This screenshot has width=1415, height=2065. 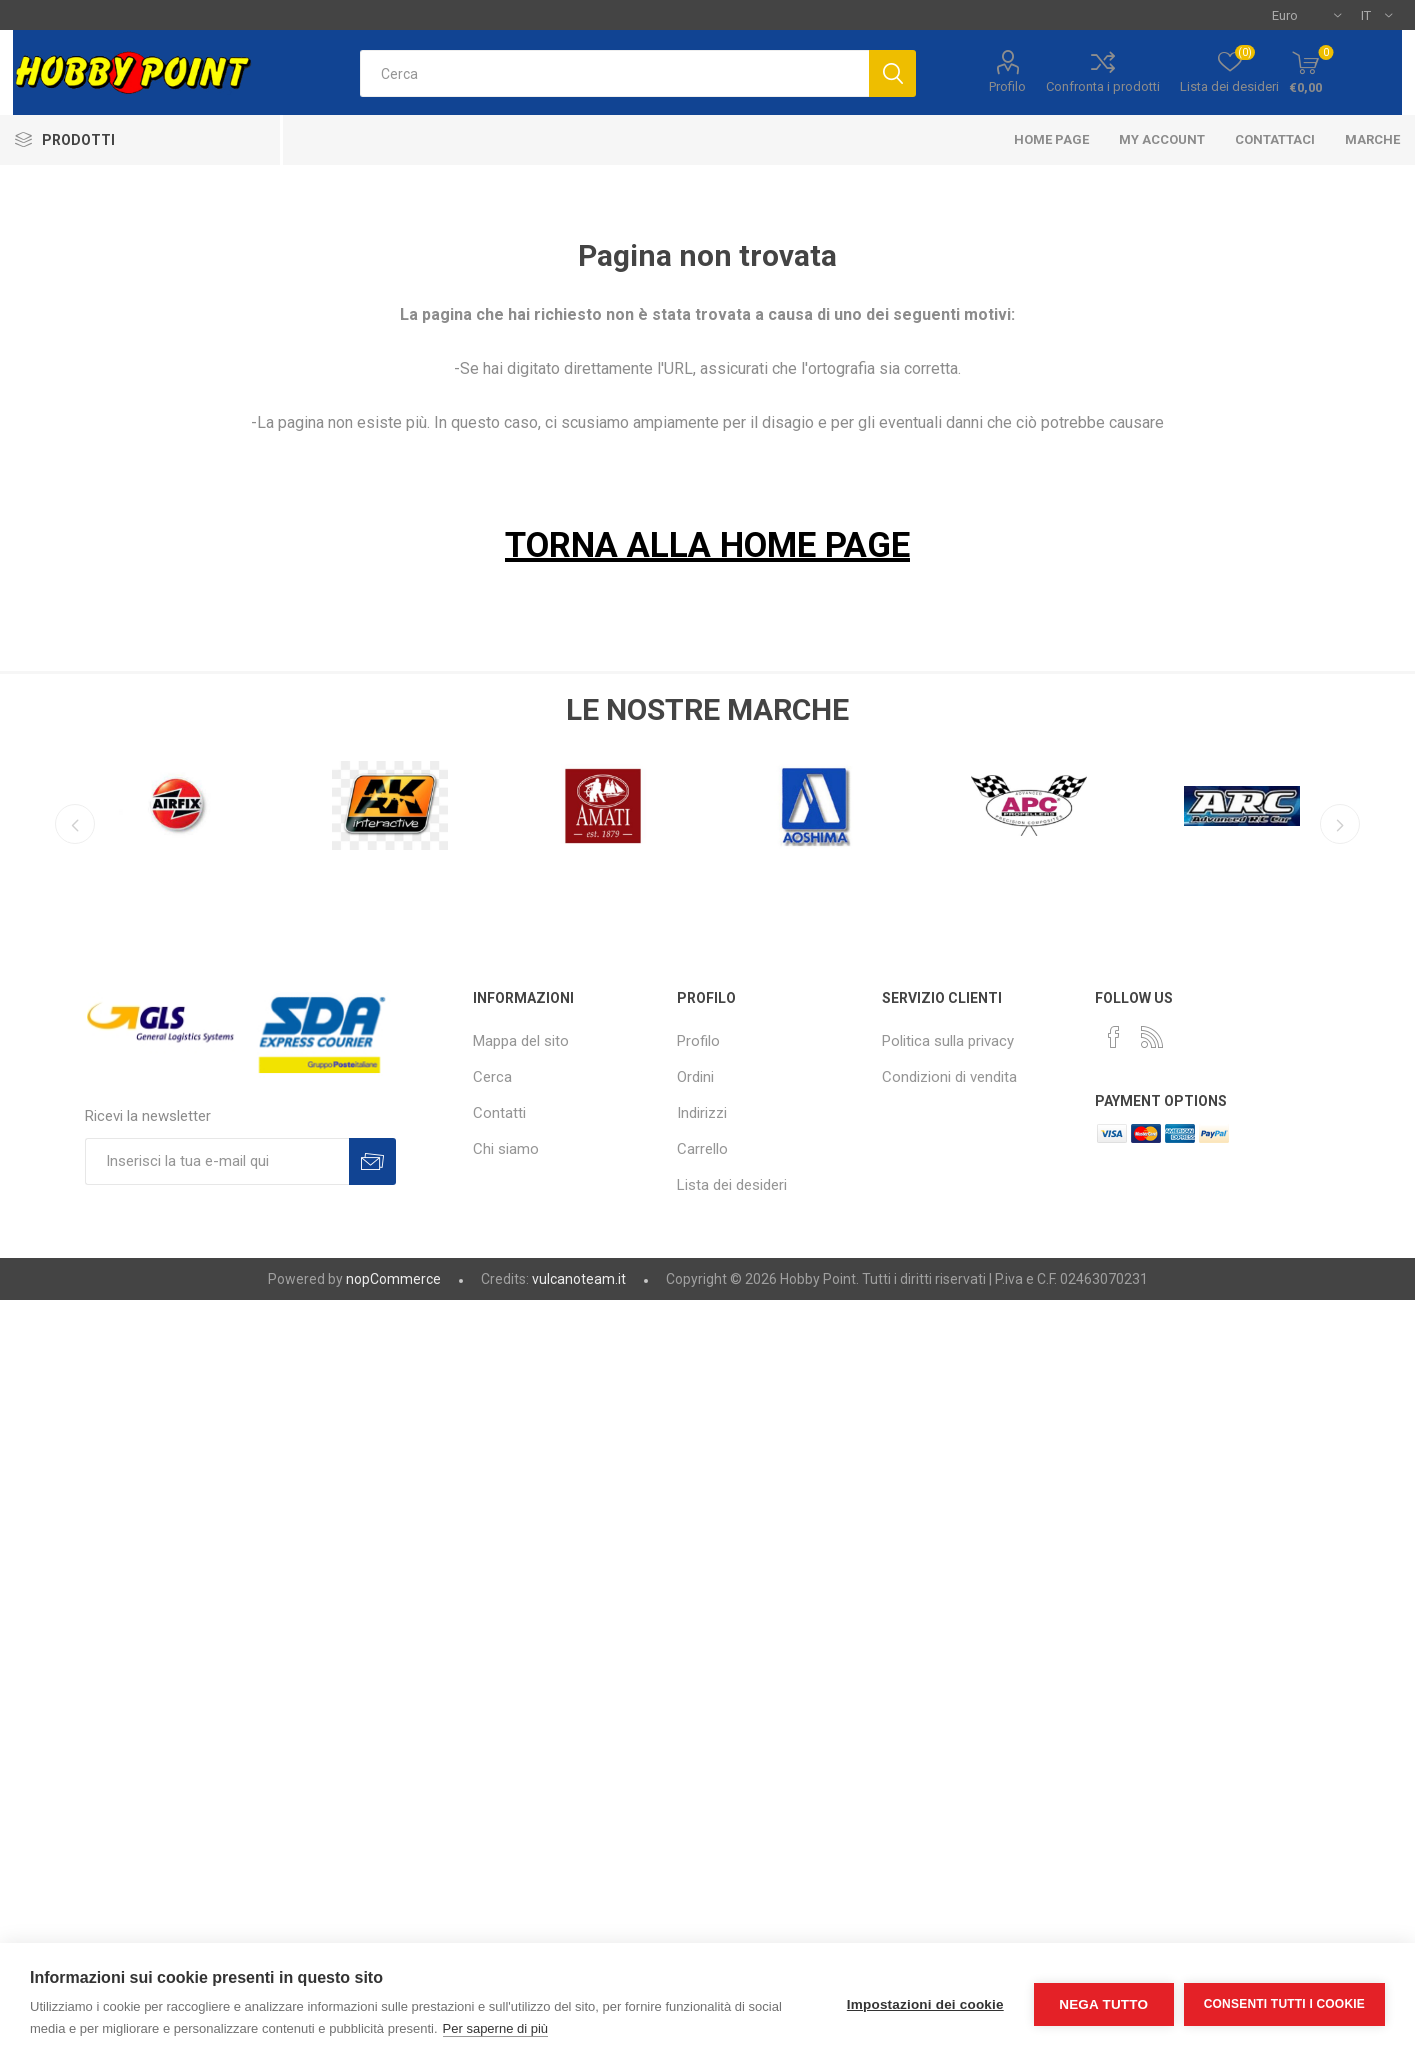 I want to click on [option], so click(x=177, y=800).